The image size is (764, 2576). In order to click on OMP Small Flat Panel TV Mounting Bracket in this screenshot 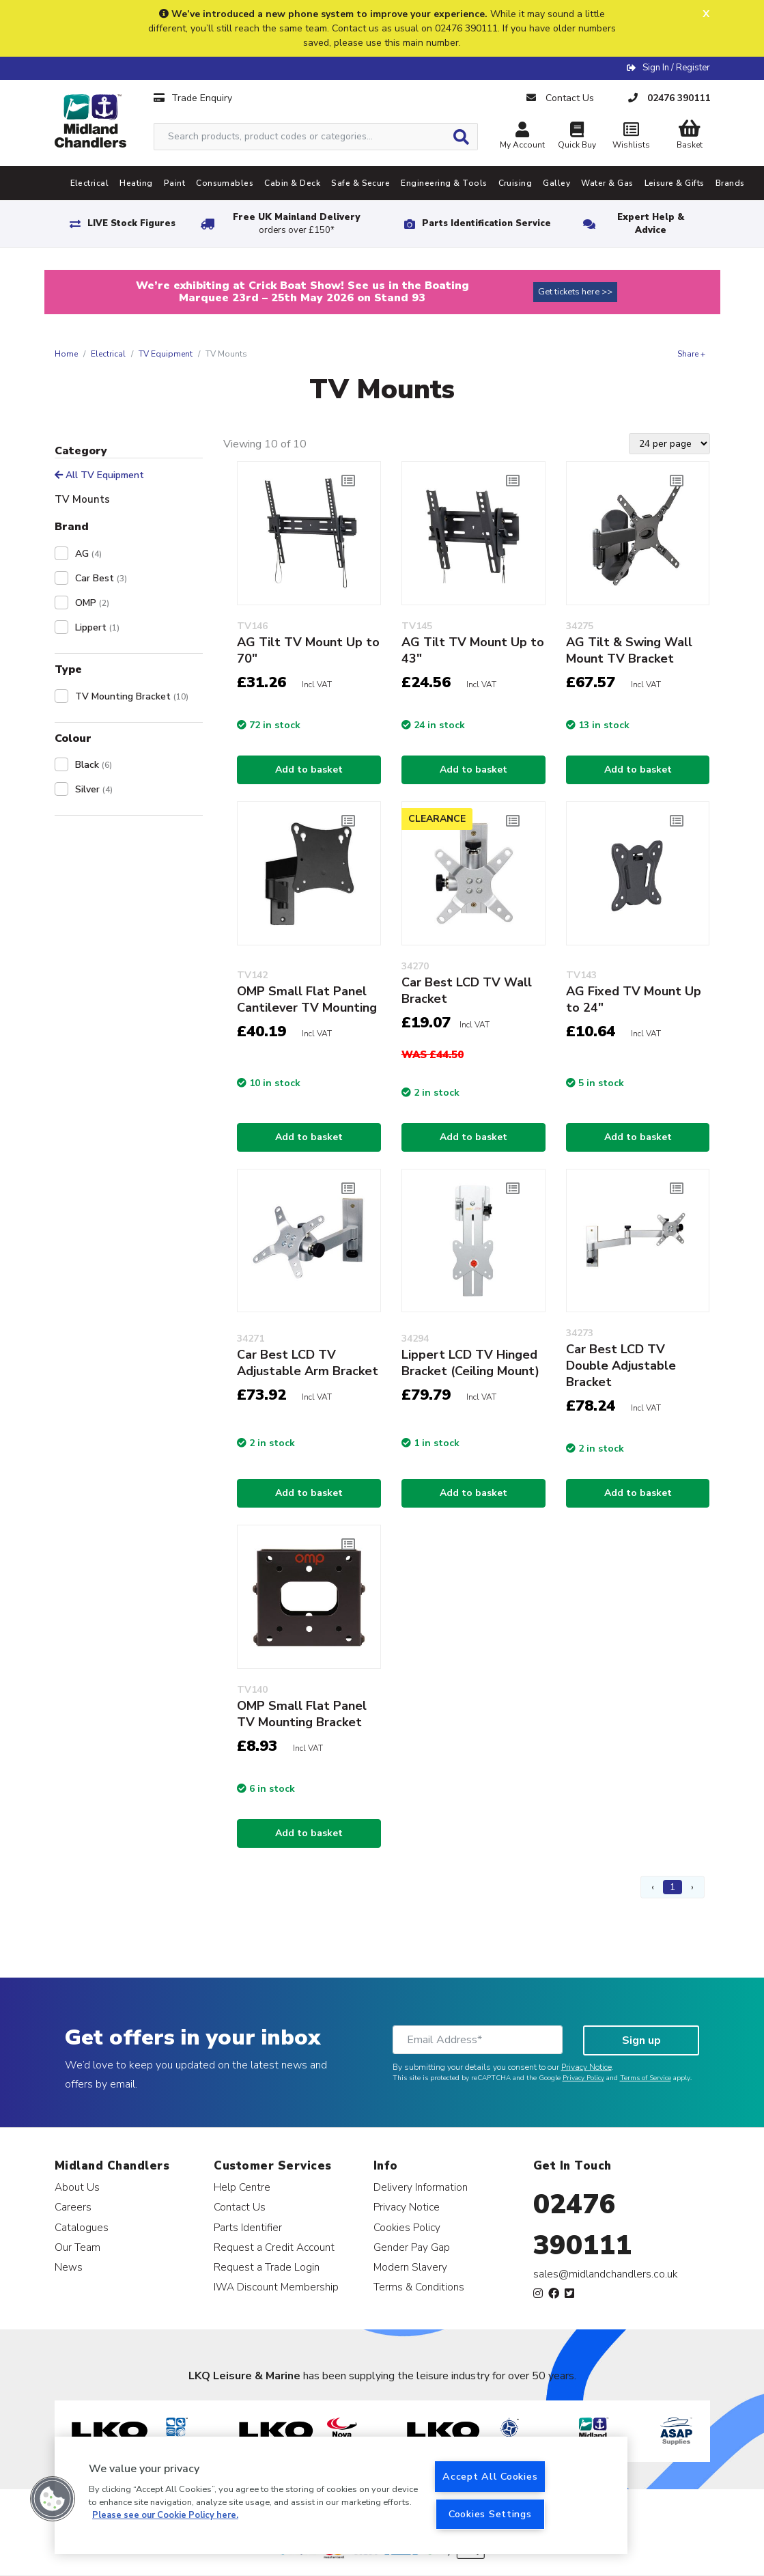, I will do `click(302, 1714)`.